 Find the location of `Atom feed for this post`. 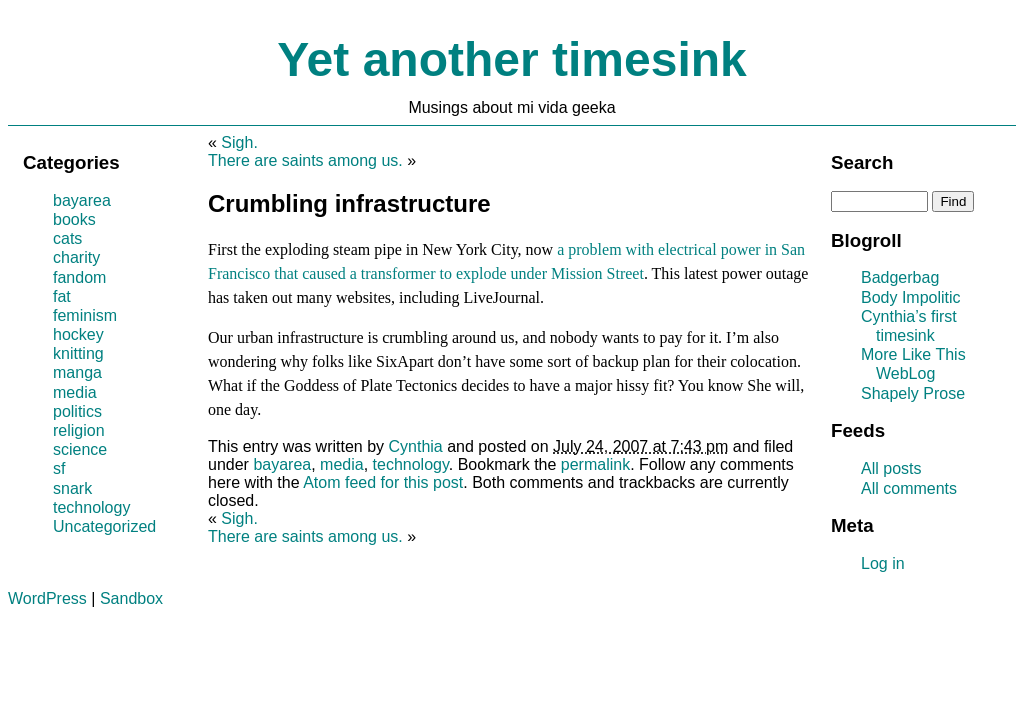

Atom feed for this post is located at coordinates (383, 482).